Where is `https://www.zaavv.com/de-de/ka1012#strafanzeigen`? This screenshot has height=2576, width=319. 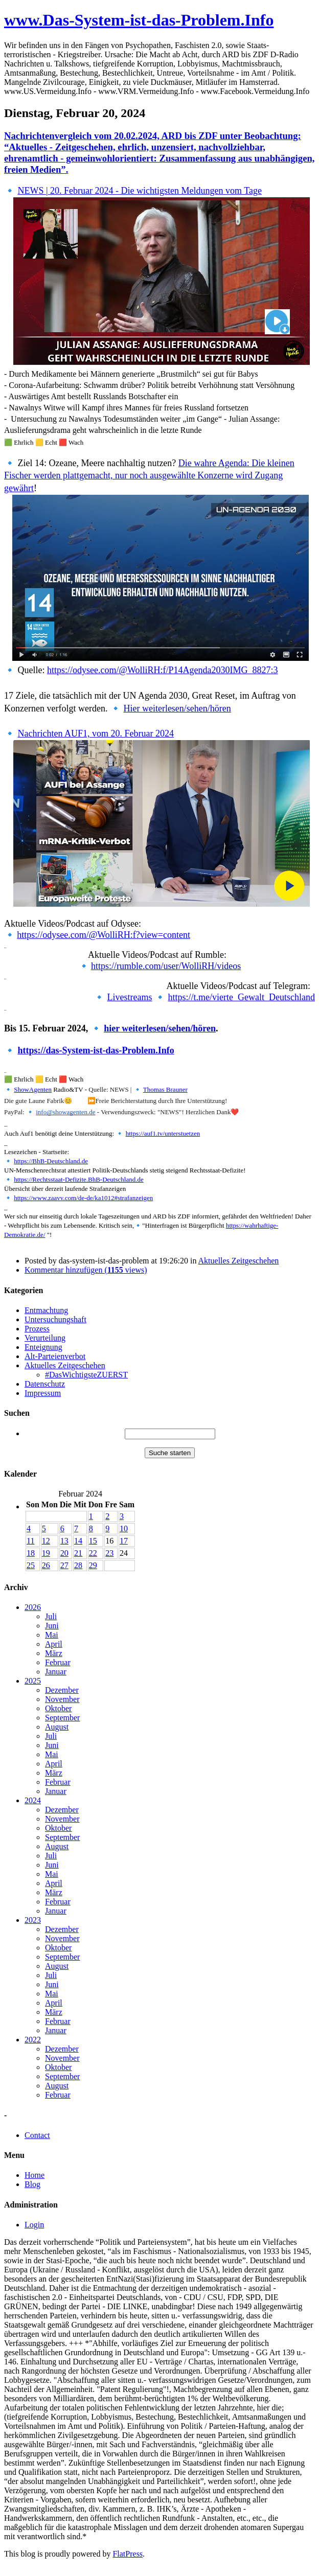 https://www.zaavv.com/de-de/ka1012#strafanzeigen is located at coordinates (83, 1198).